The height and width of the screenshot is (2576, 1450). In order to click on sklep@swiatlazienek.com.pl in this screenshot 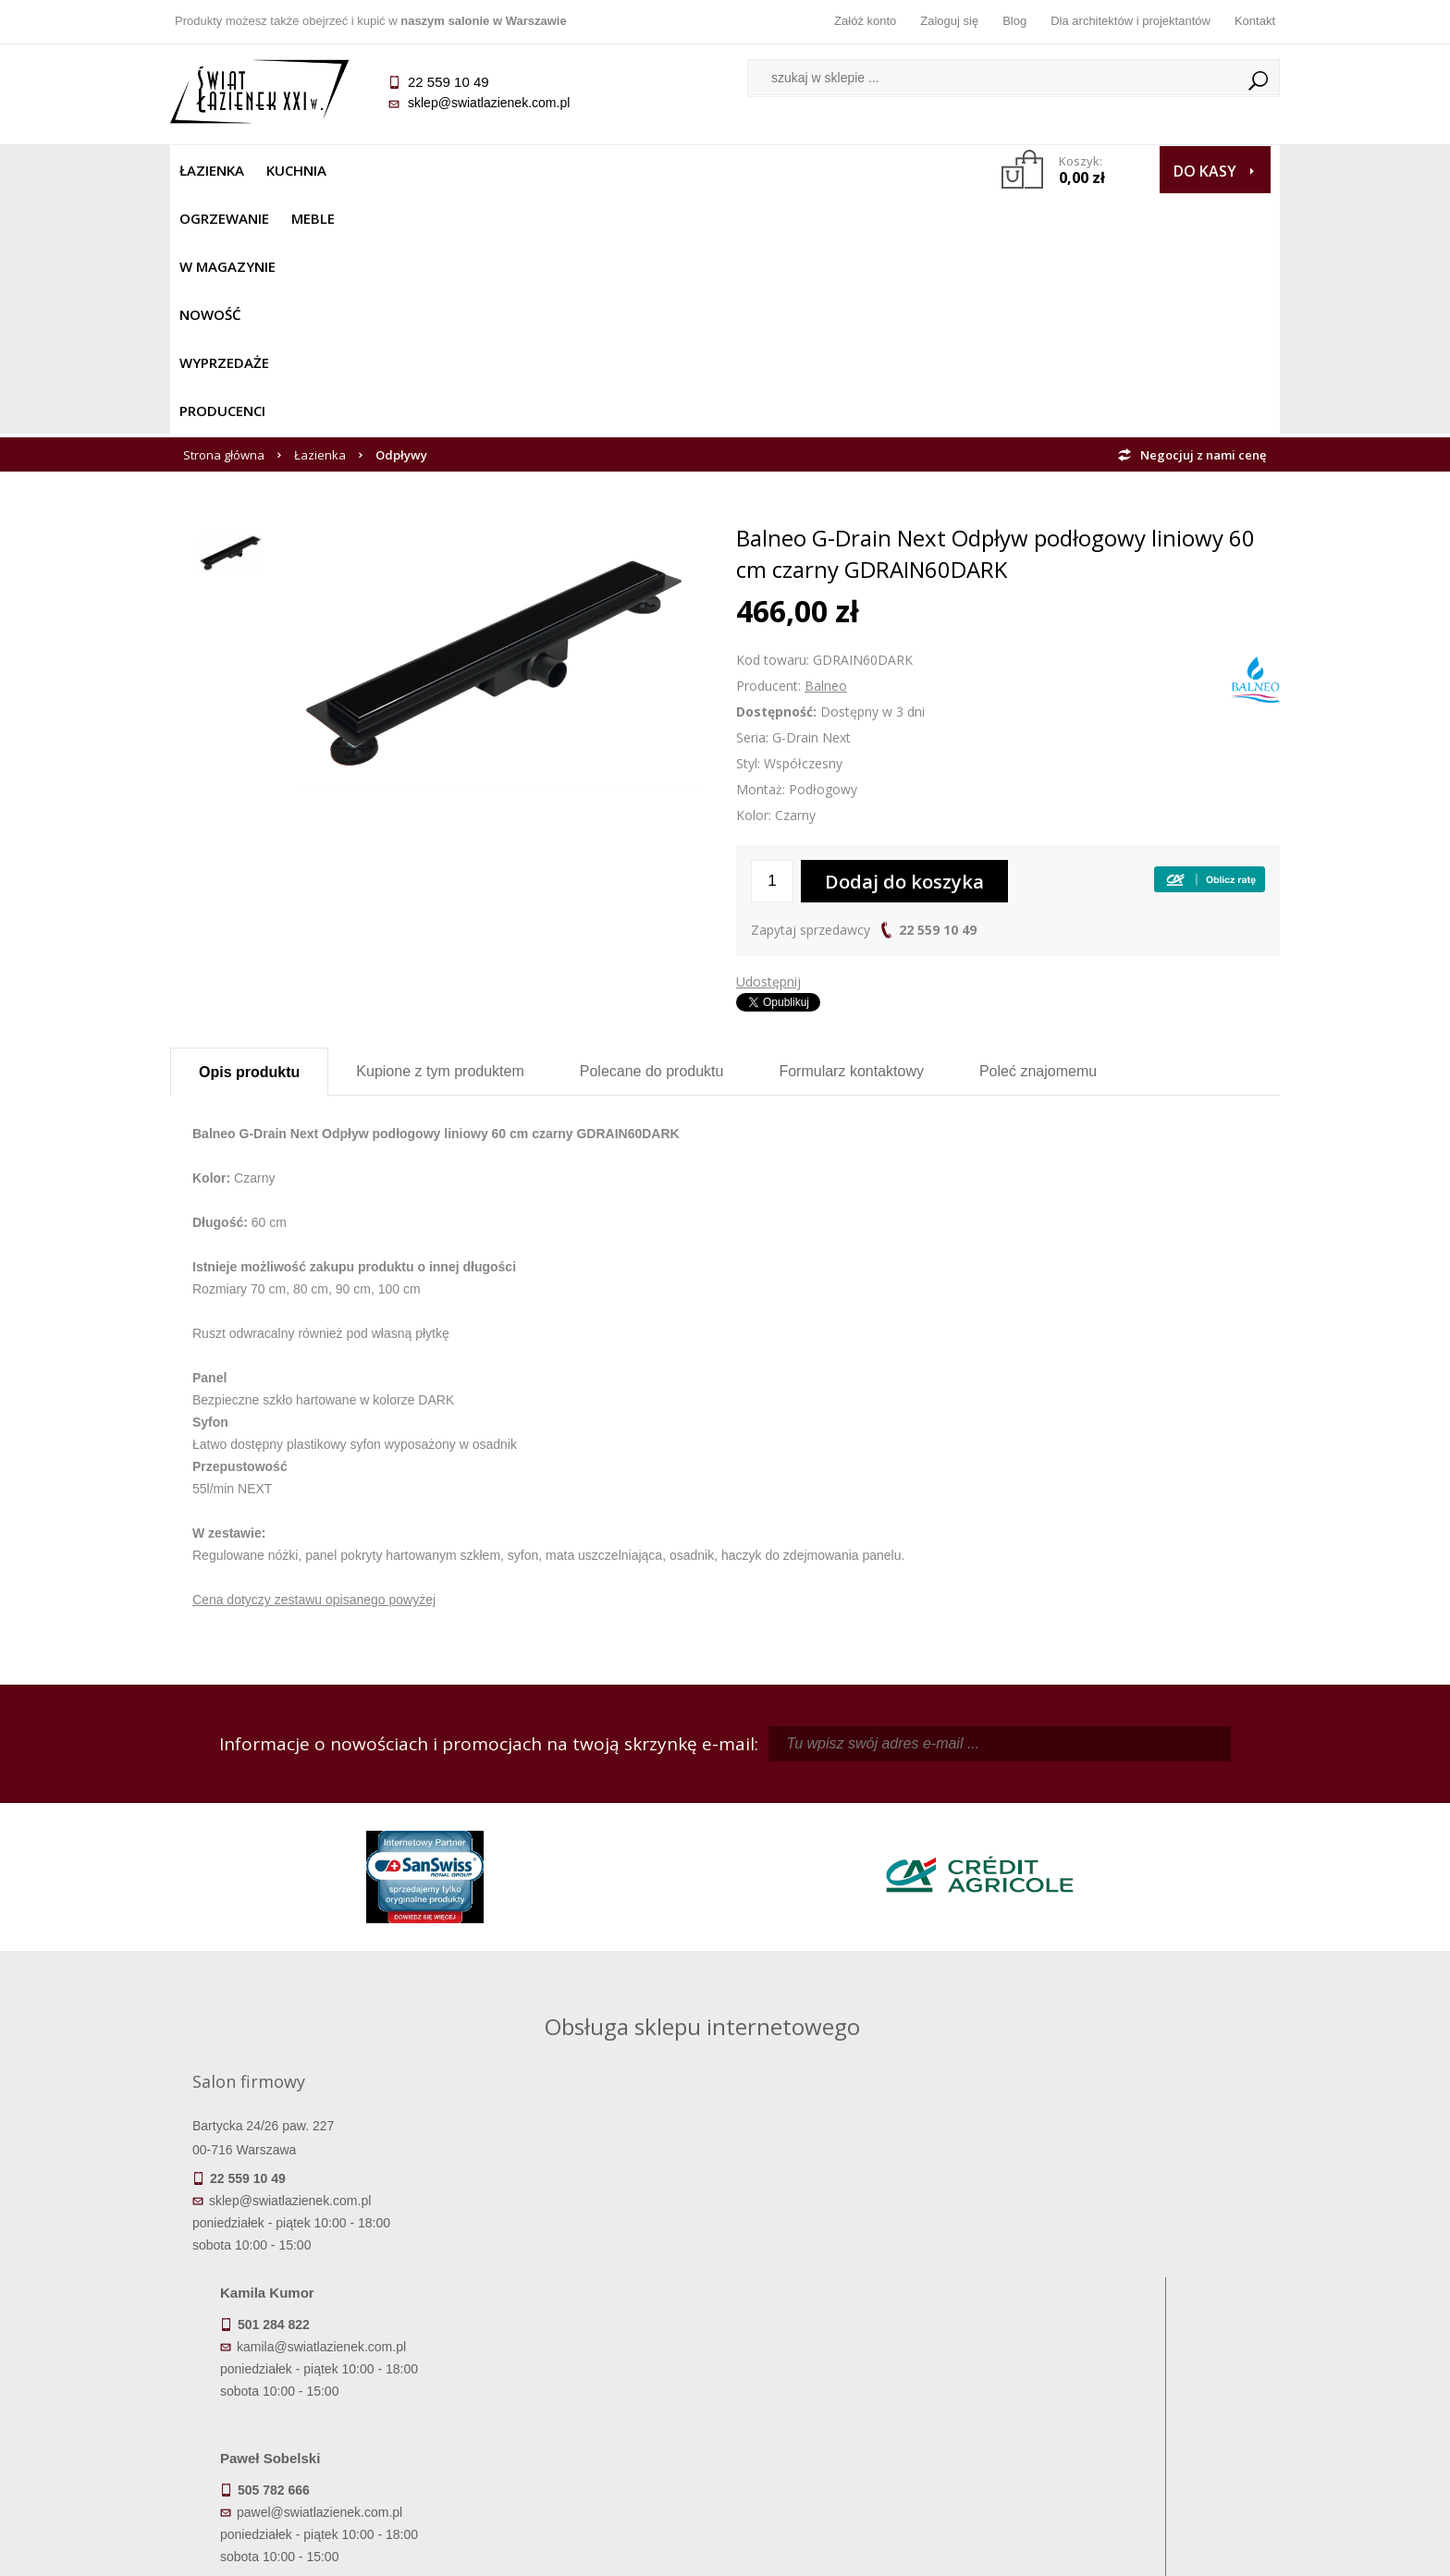, I will do `click(489, 102)`.